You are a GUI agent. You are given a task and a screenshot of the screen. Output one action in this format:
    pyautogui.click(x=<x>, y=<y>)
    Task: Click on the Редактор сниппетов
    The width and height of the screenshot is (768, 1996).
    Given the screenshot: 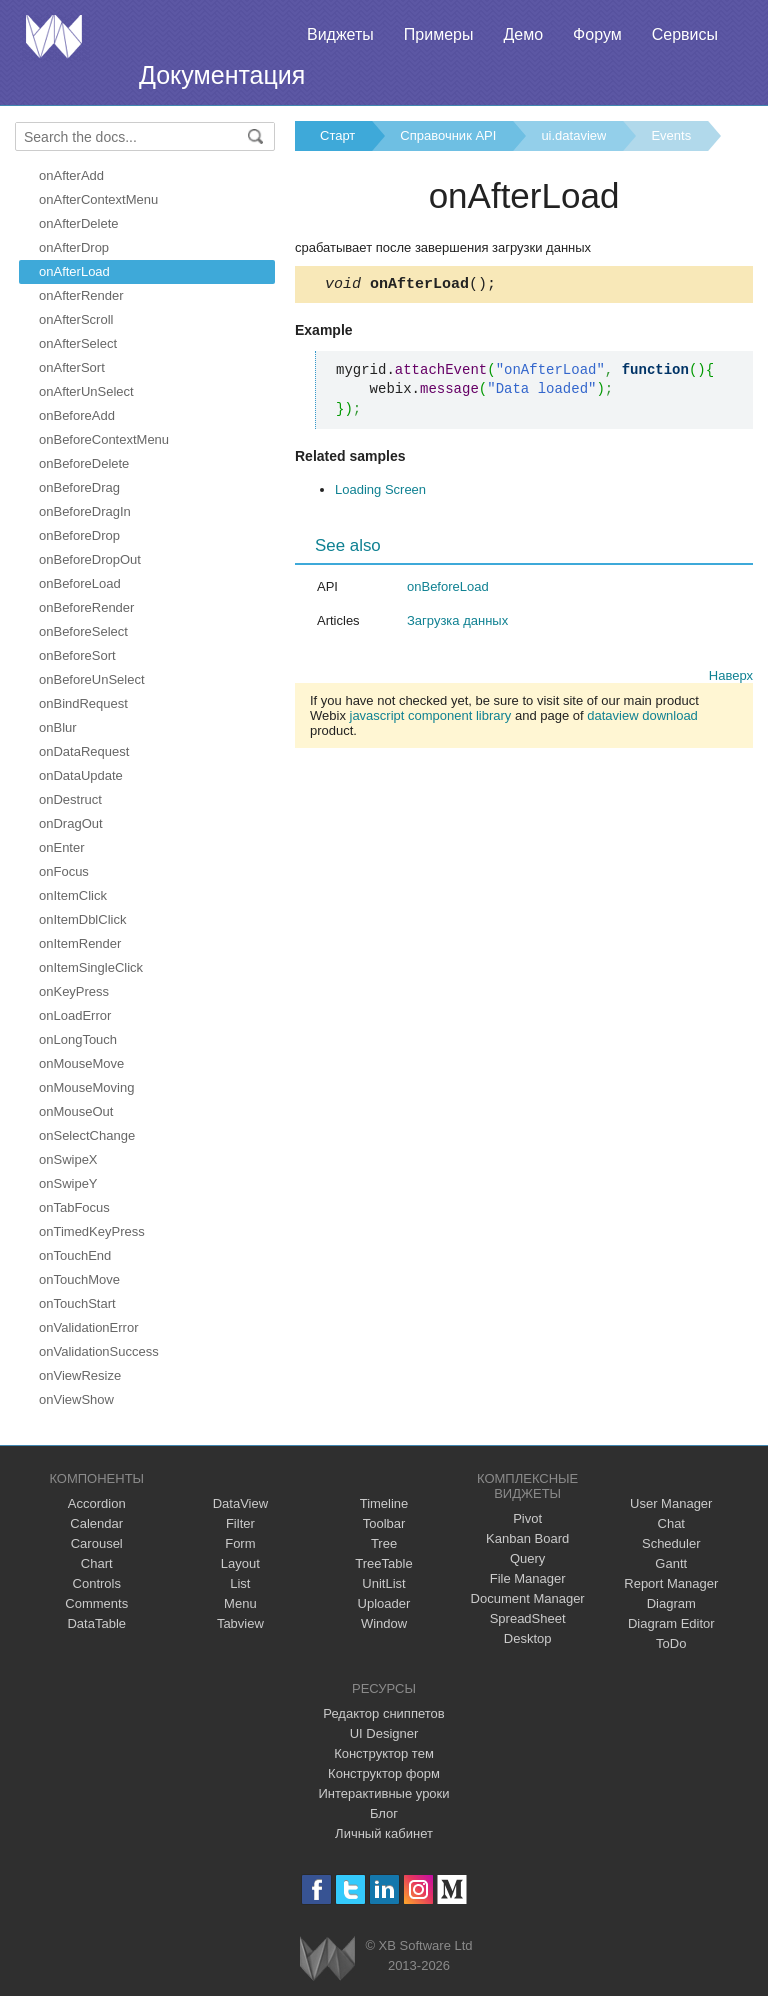 What is the action you would take?
    pyautogui.click(x=383, y=1713)
    